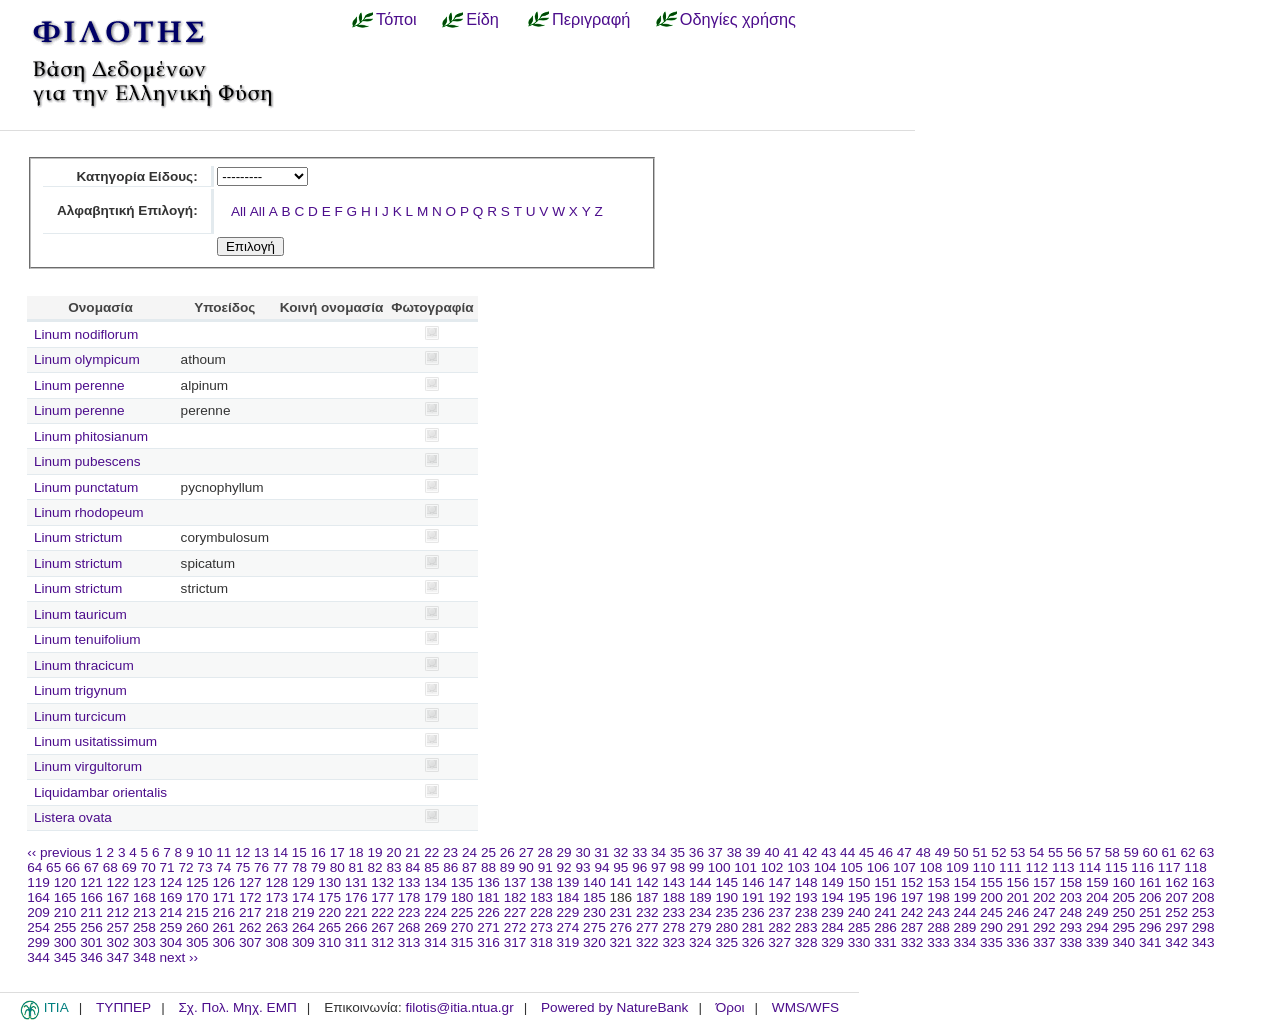  What do you see at coordinates (1018, 942) in the screenshot?
I see `336` at bounding box center [1018, 942].